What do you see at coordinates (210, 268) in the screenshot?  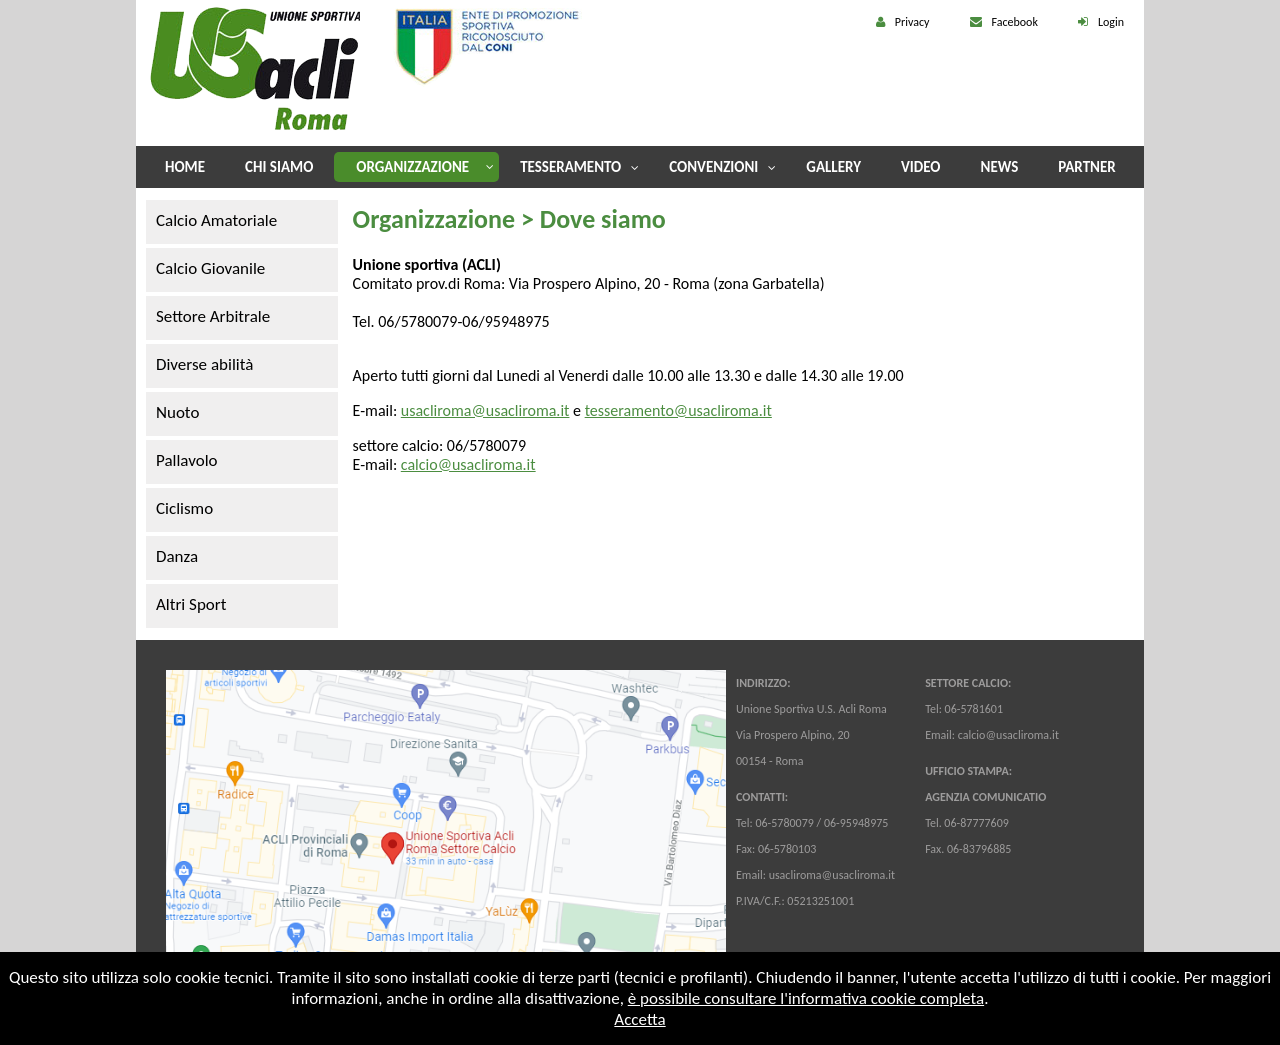 I see `Calcio Giovanile` at bounding box center [210, 268].